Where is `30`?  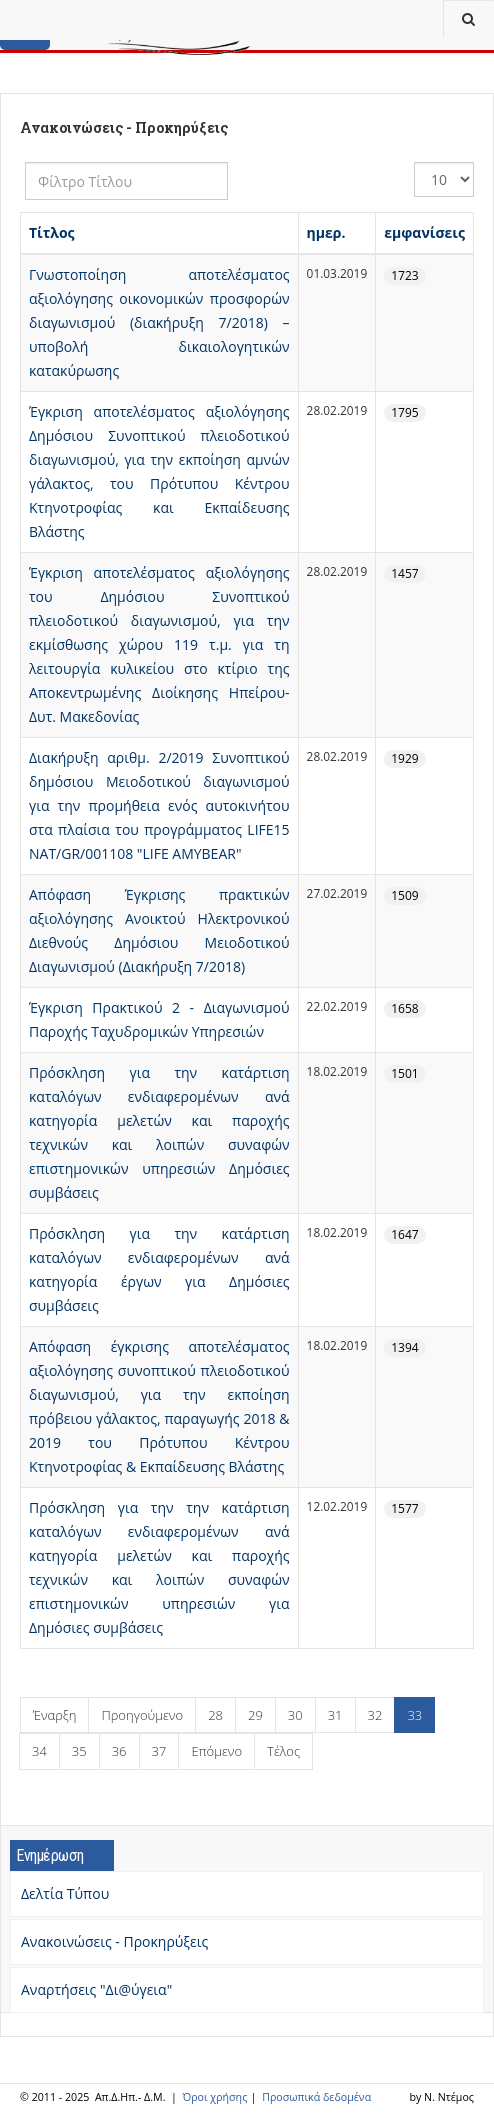 30 is located at coordinates (295, 1715).